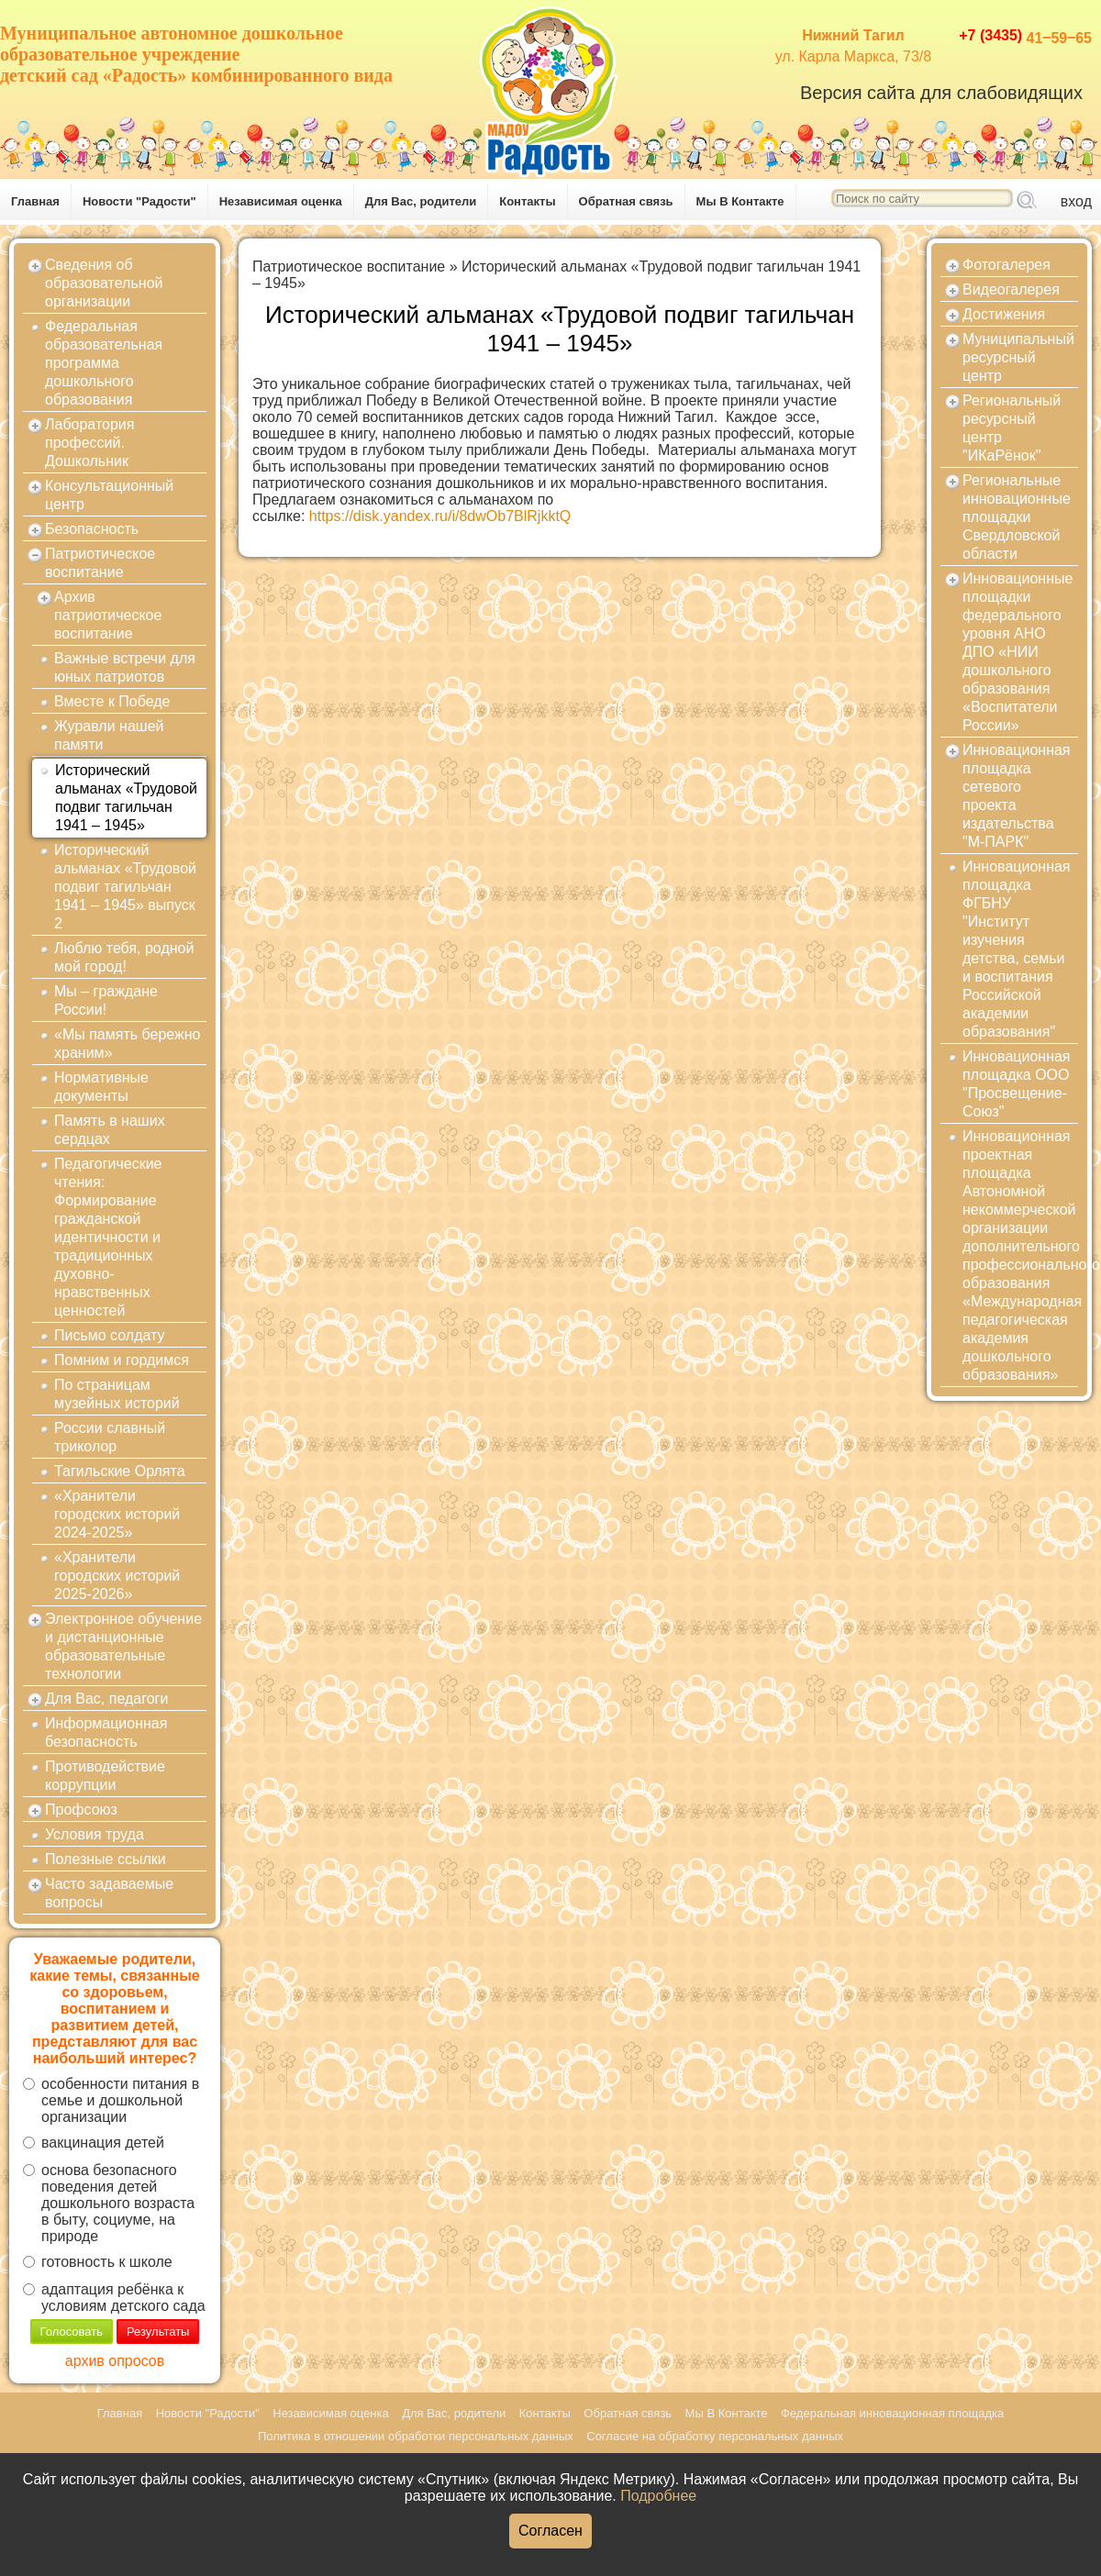 The height and width of the screenshot is (2576, 1101). What do you see at coordinates (107, 615) in the screenshot?
I see `Архив патриотическое воспитание` at bounding box center [107, 615].